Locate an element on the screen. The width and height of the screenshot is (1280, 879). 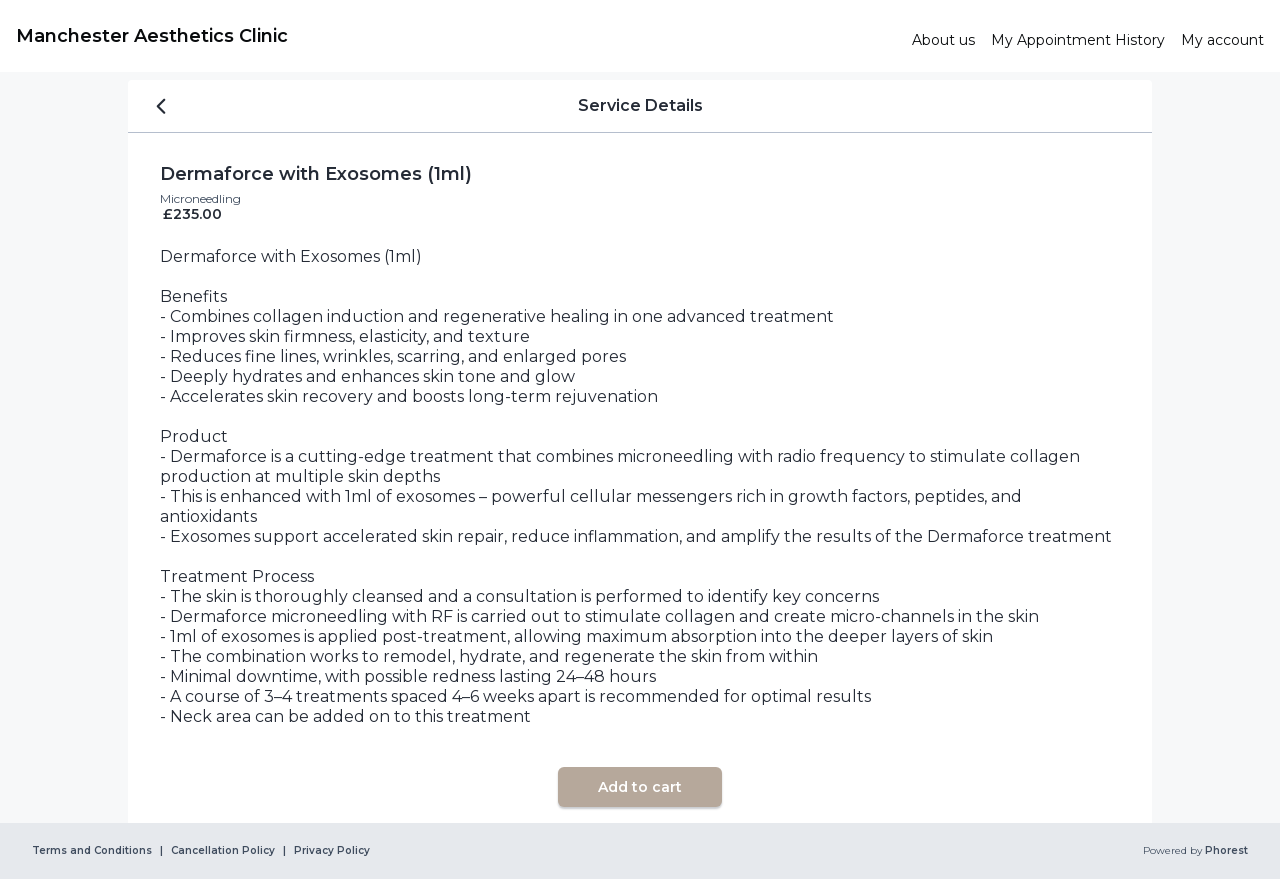
Phorest [link] is located at coordinates (1225, 851).